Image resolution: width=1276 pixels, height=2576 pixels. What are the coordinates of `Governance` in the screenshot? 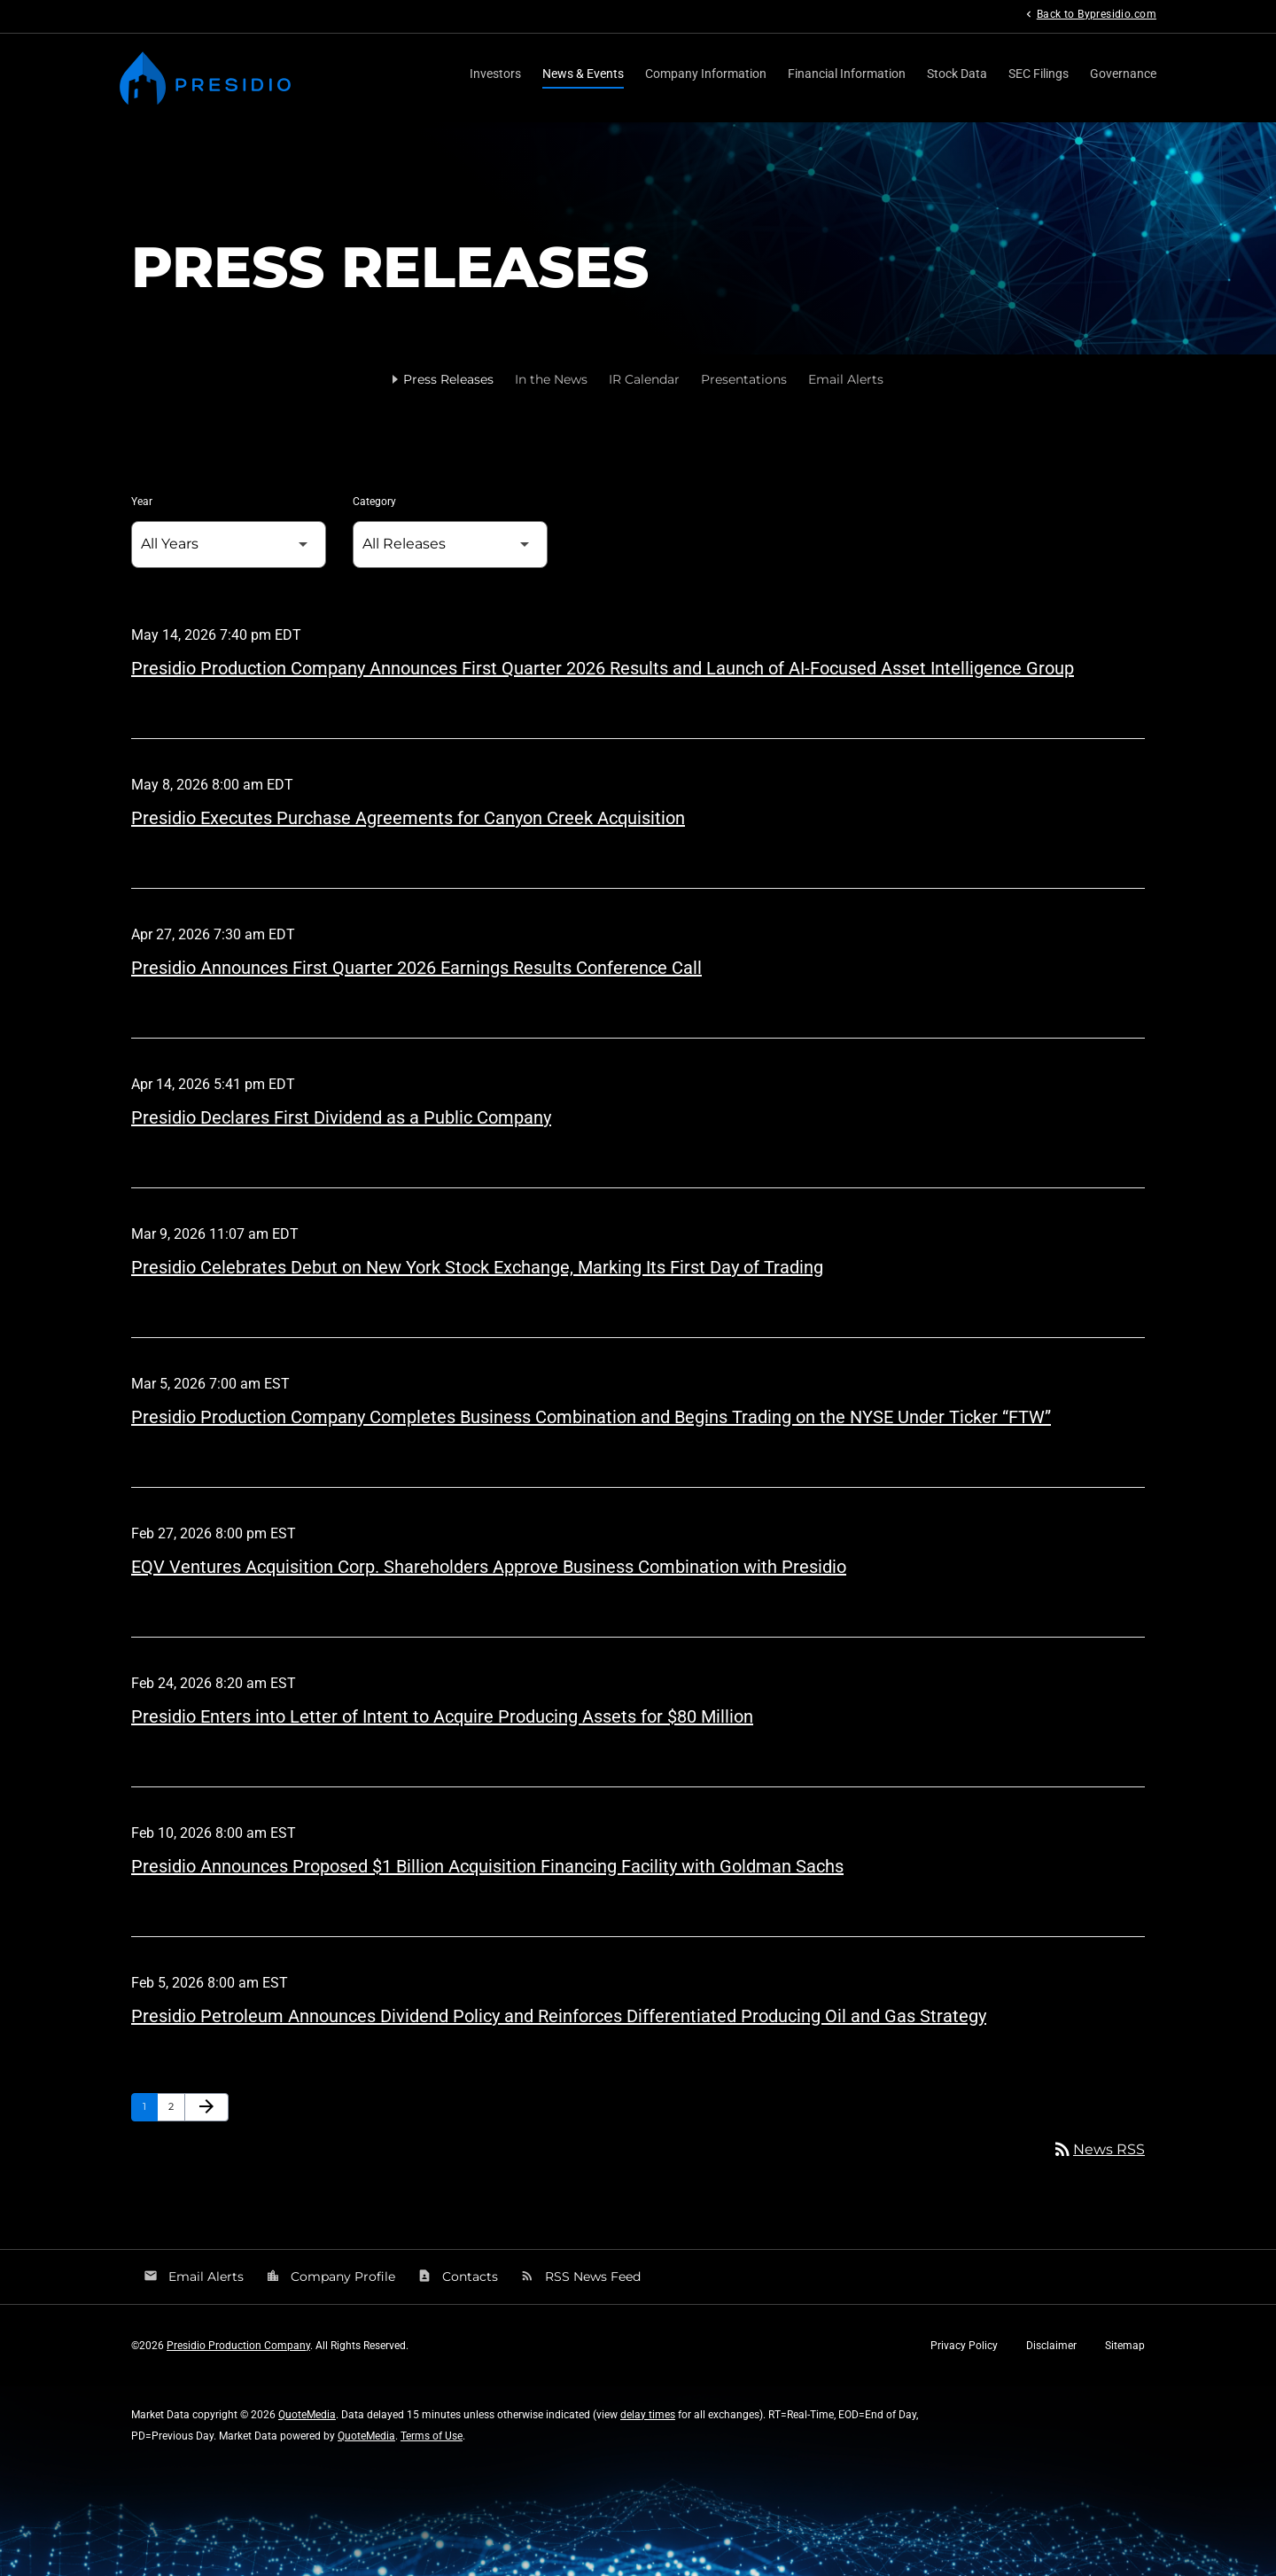 It's located at (1123, 73).